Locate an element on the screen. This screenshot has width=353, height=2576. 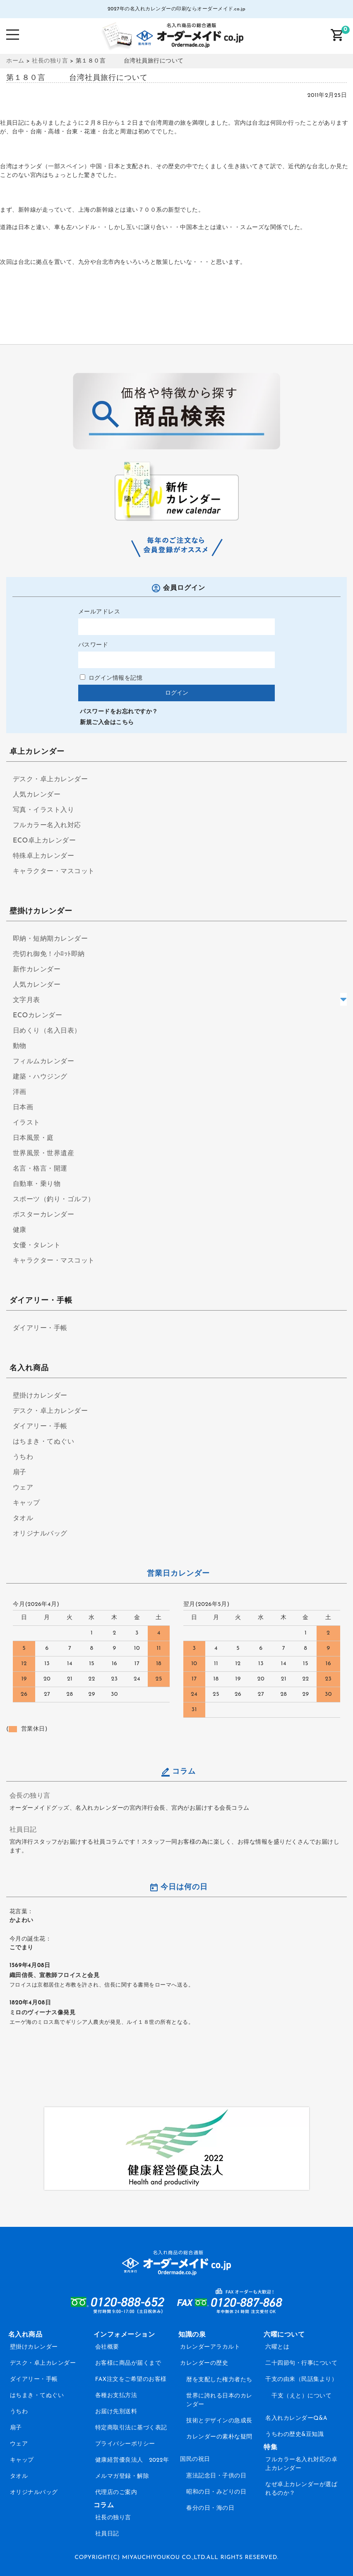
オリジナルバッグ is located at coordinates (40, 1534).